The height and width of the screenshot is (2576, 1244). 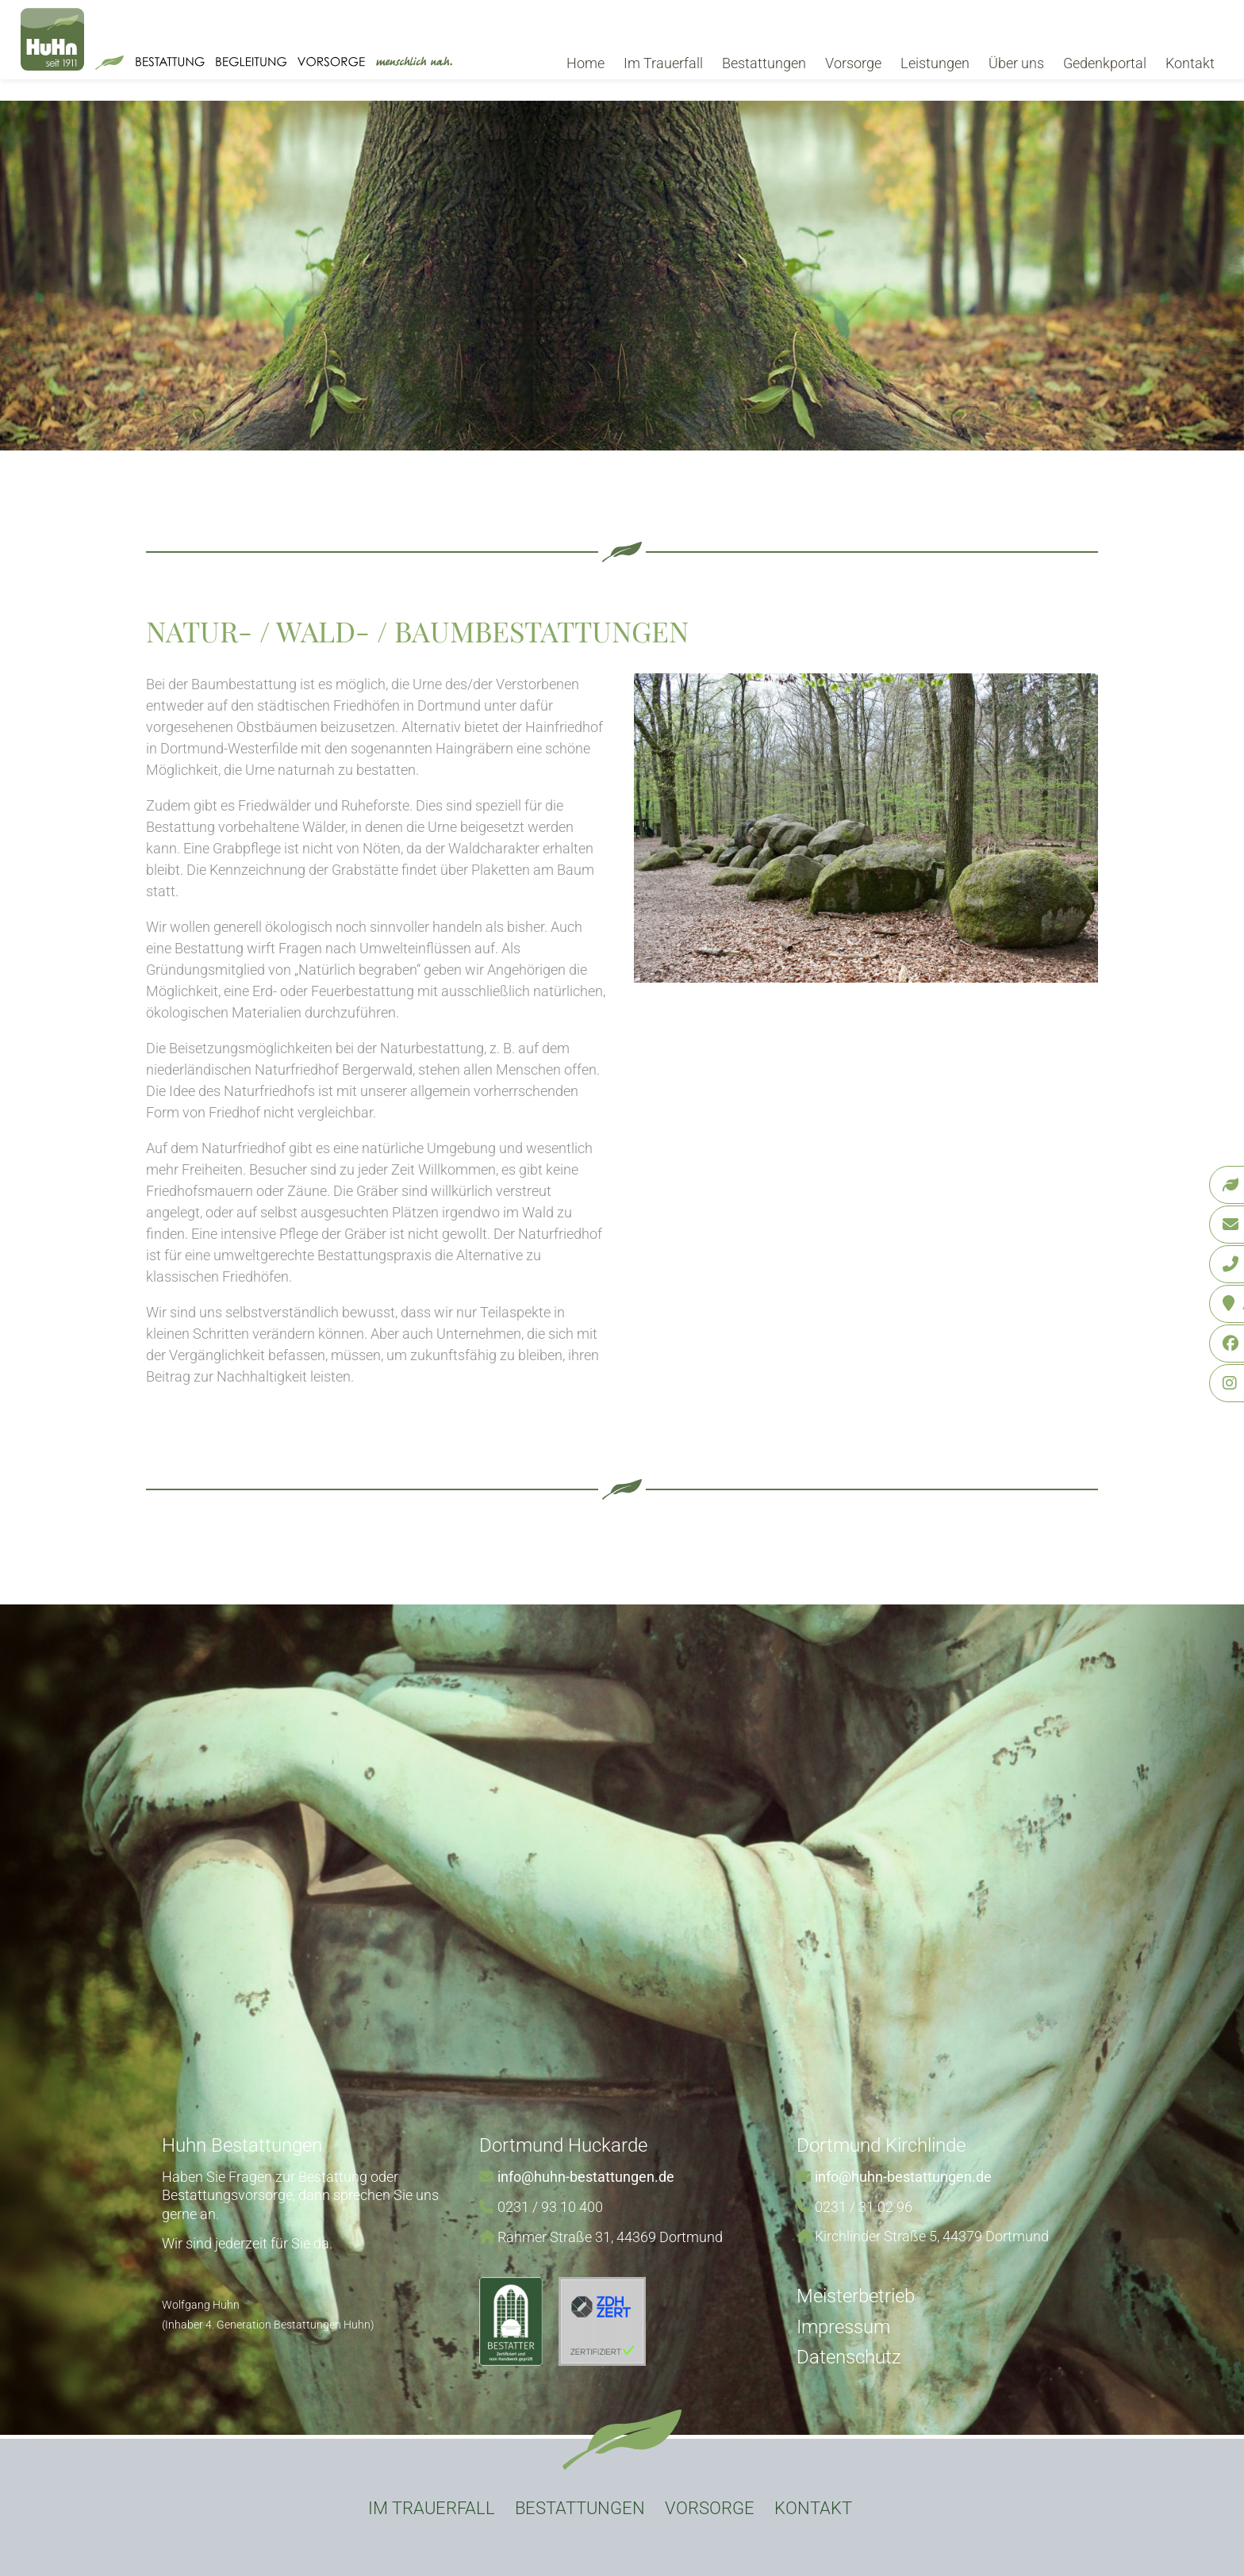 What do you see at coordinates (853, 63) in the screenshot?
I see `Vorsorge` at bounding box center [853, 63].